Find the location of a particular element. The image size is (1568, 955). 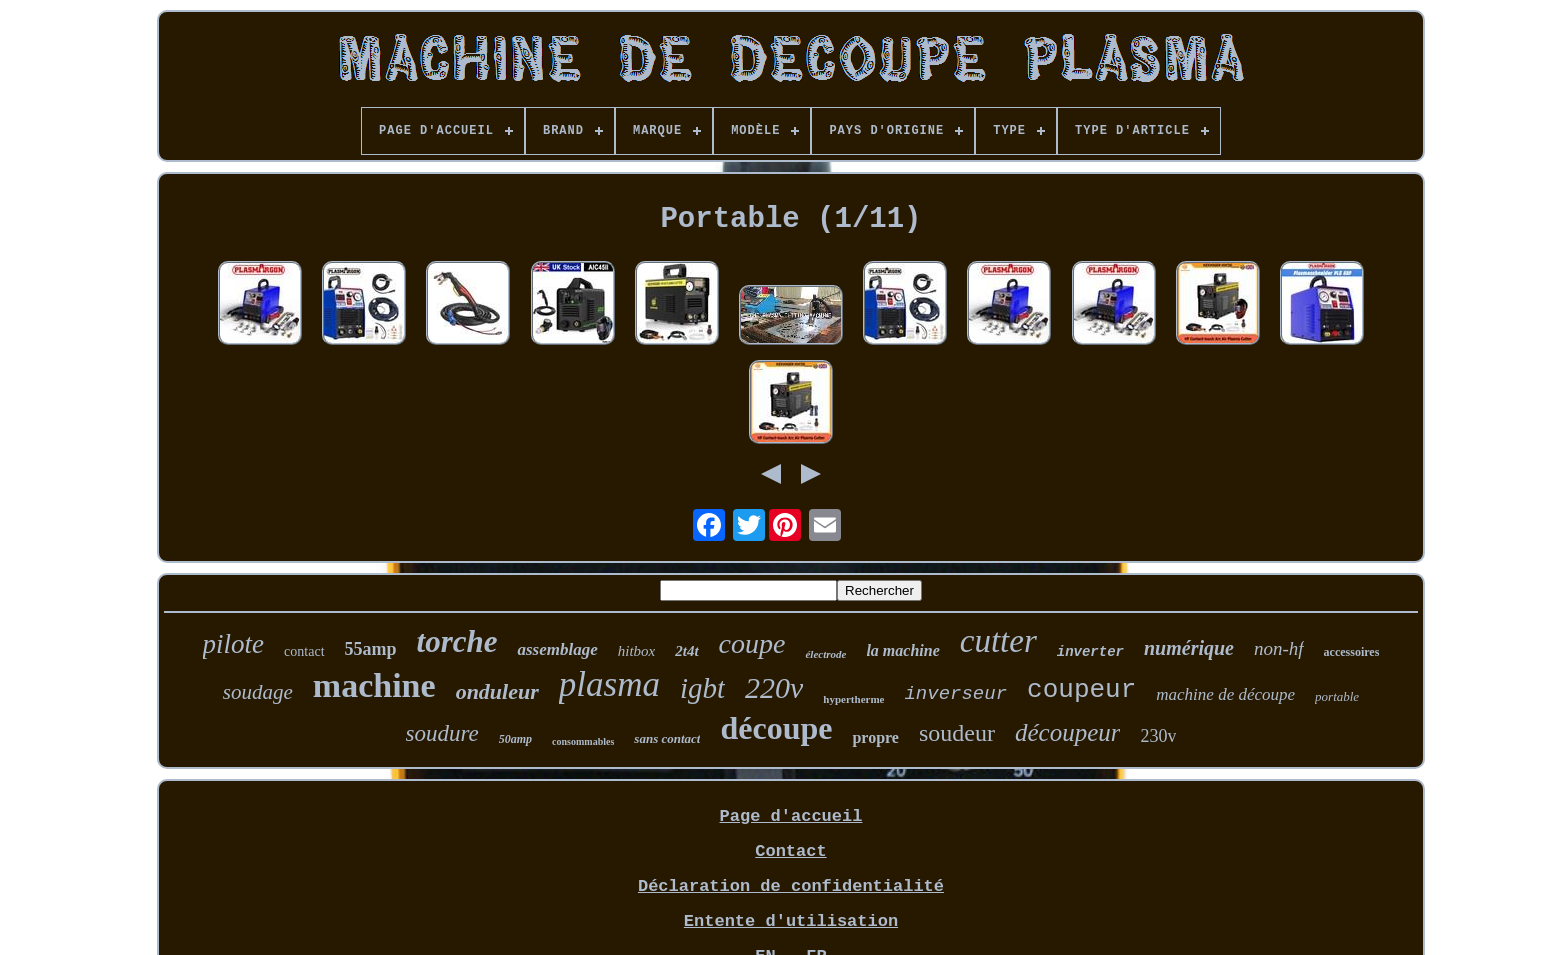

coupe is located at coordinates (752, 643).